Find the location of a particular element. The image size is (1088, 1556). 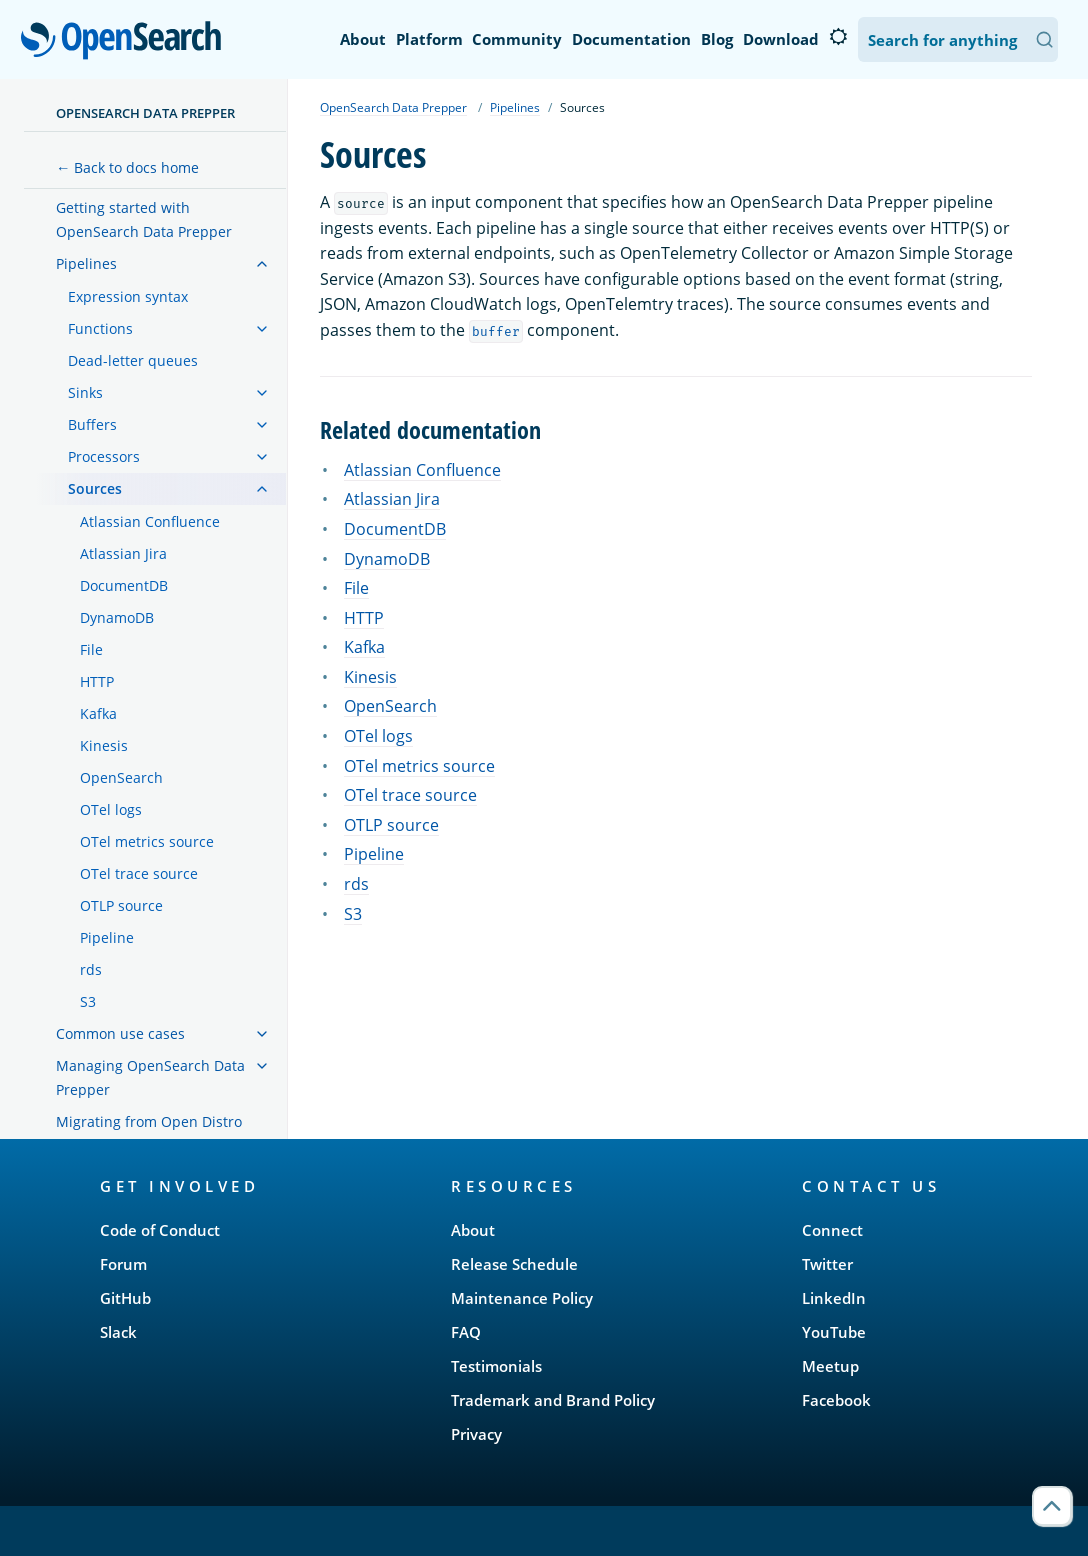

OTel metrics source [treeitem] is located at coordinates (147, 841).